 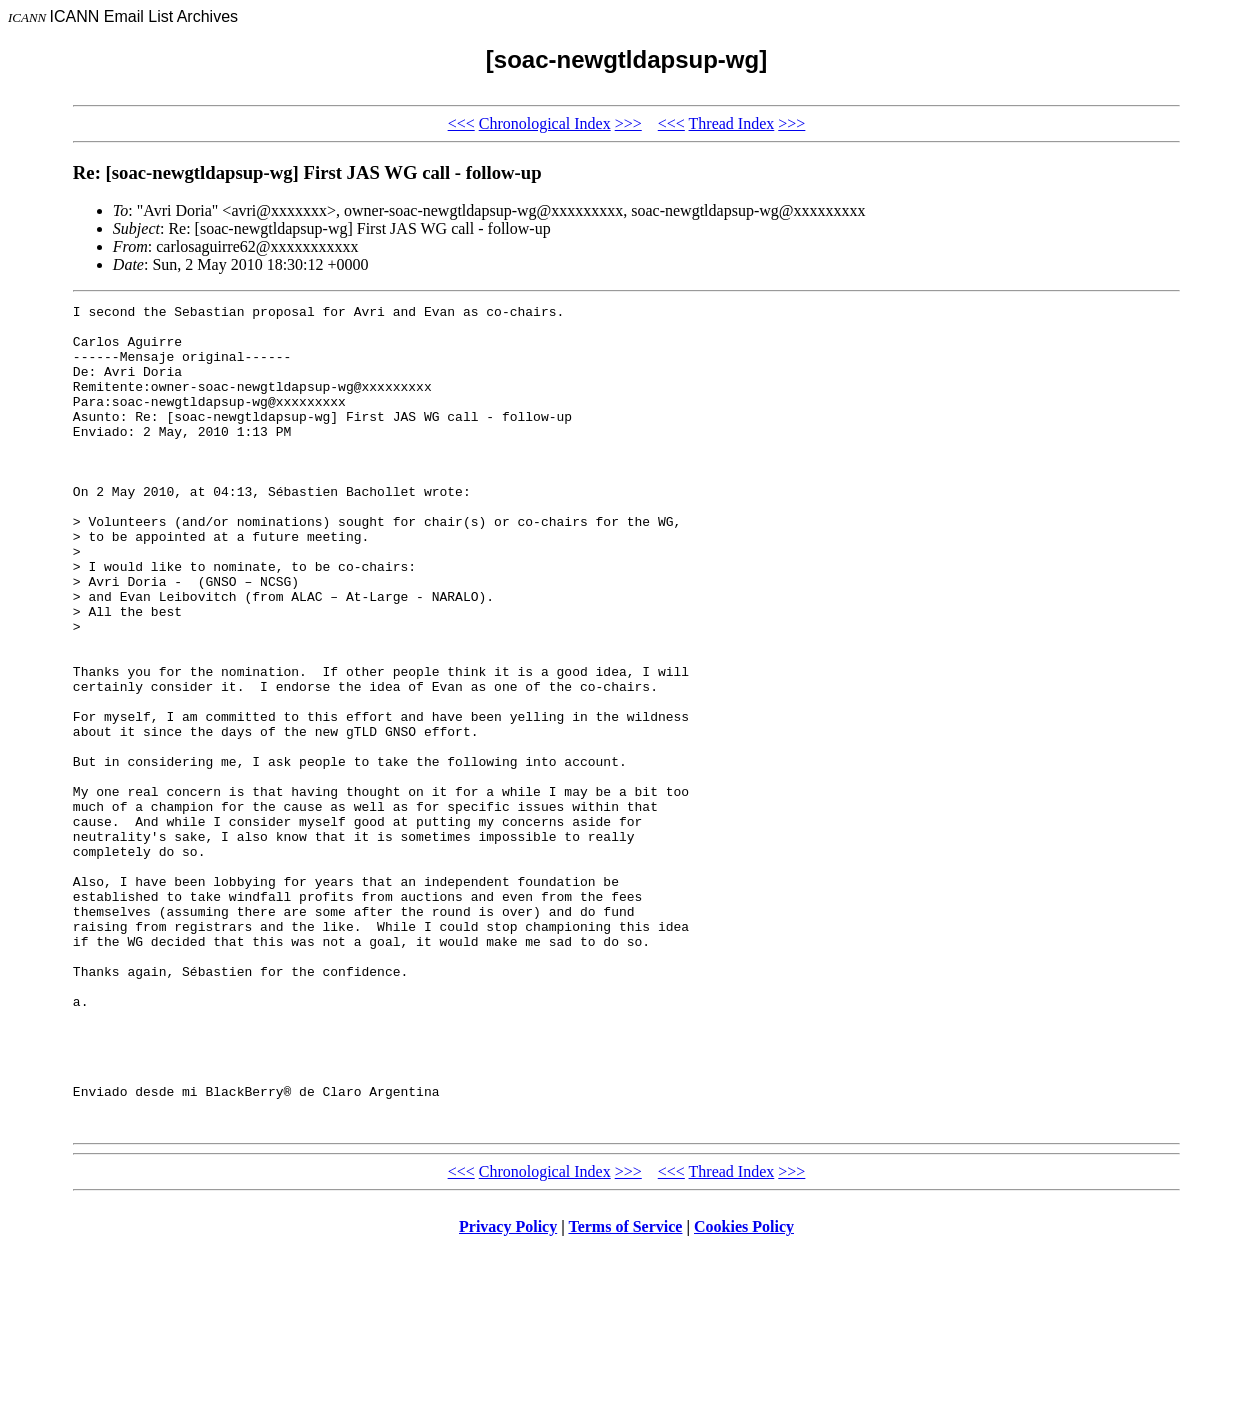 I want to click on Chronological Index, so click(x=545, y=123).